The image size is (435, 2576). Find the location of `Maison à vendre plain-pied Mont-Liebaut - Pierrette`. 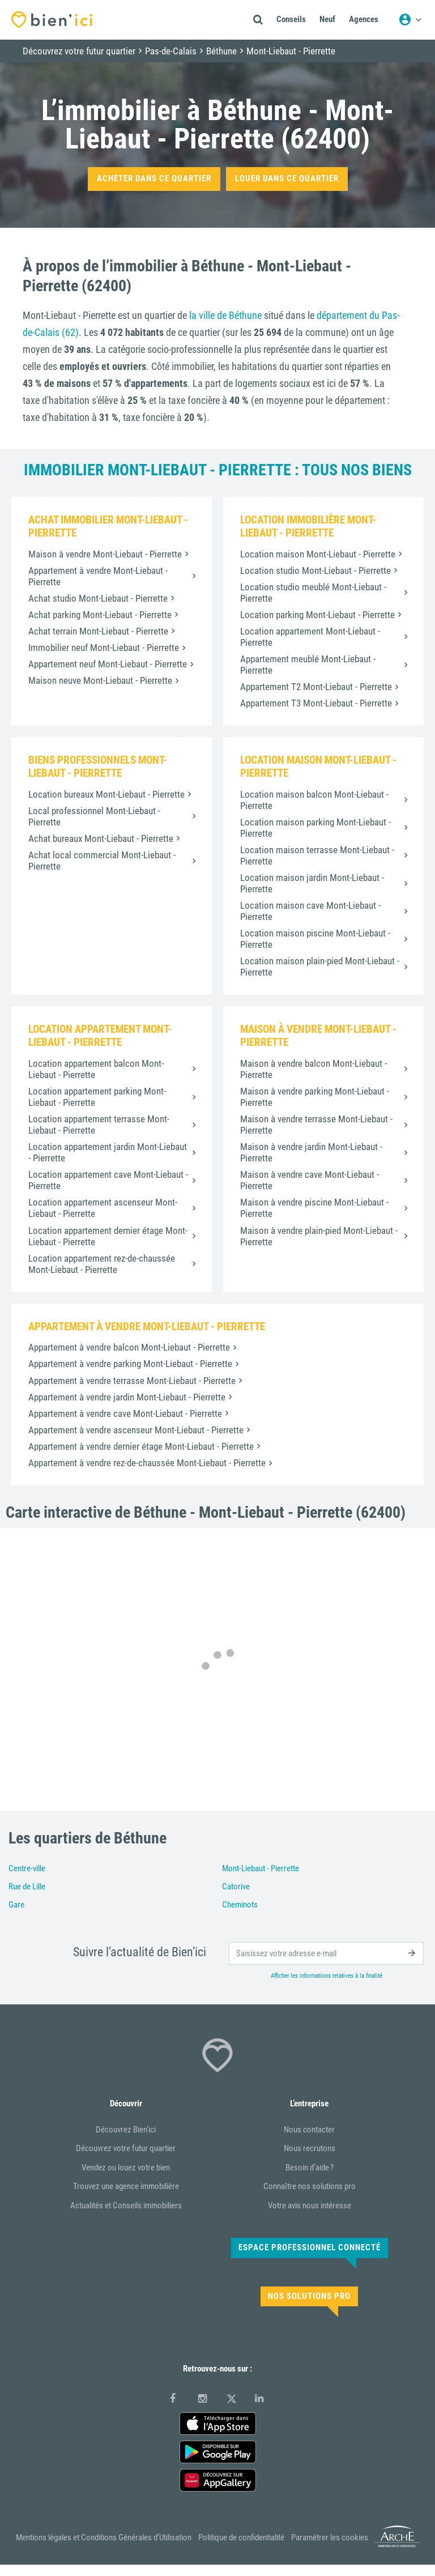

Maison à vendre plain-pied Mont-Liebaut - Pierrette is located at coordinates (319, 1236).